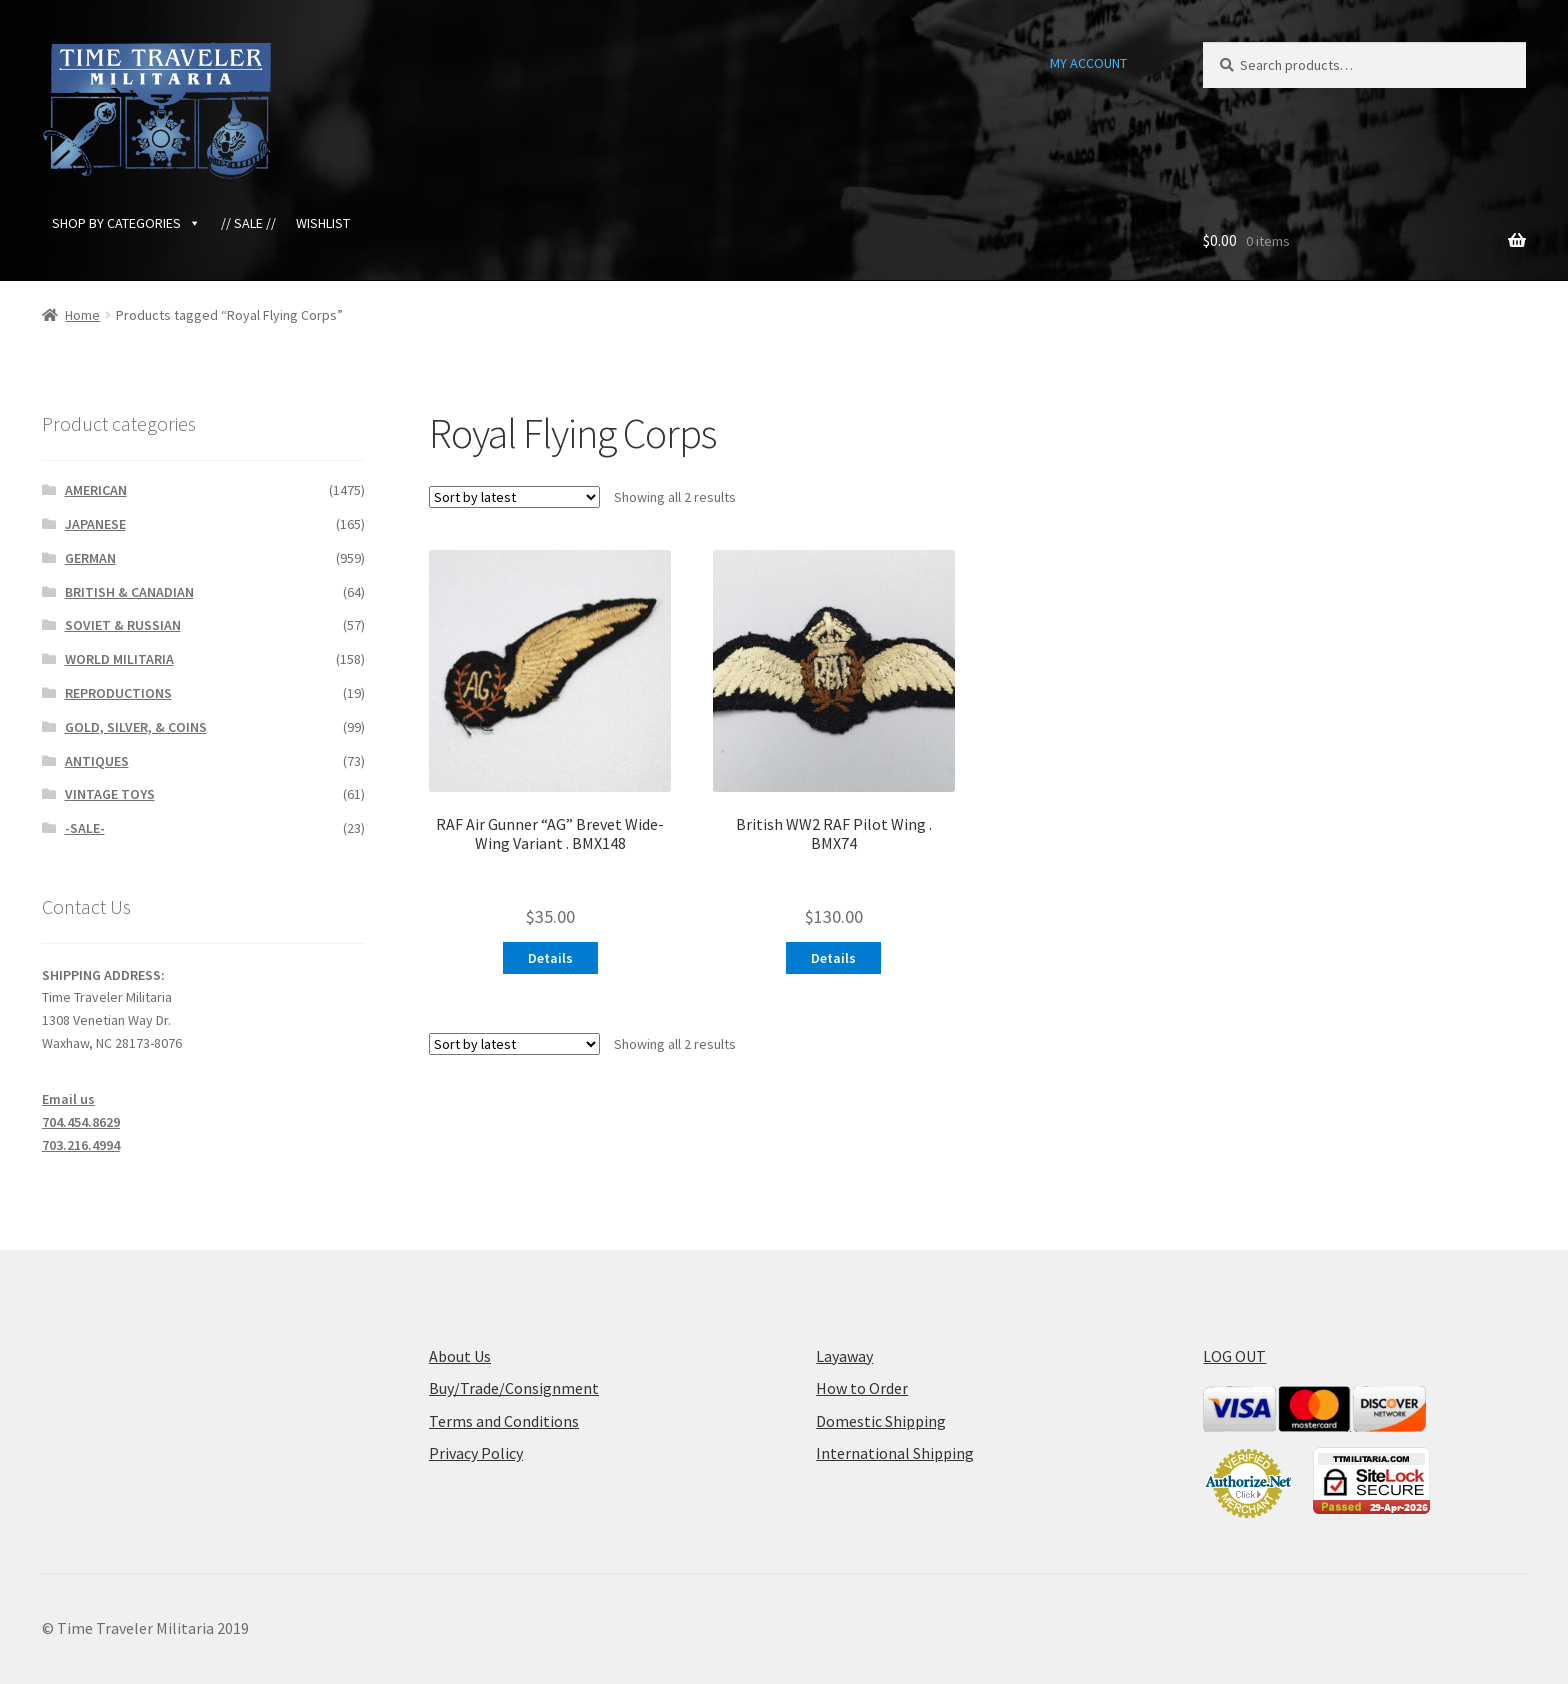 The height and width of the screenshot is (1684, 1568). I want to click on WISHLIST, so click(323, 223).